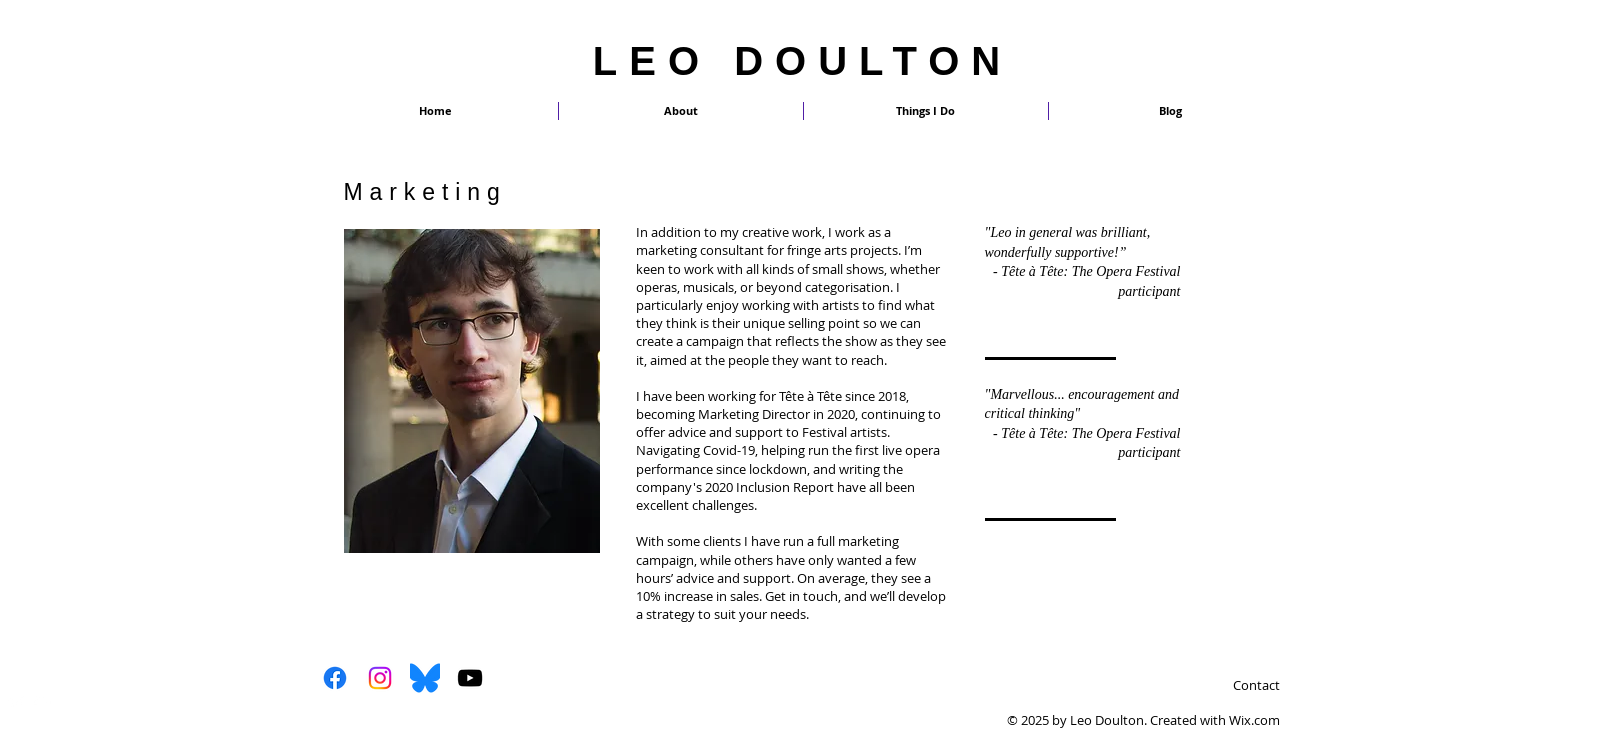 The height and width of the screenshot is (747, 1605). Describe the element at coordinates (1256, 685) in the screenshot. I see `Contact` at that location.